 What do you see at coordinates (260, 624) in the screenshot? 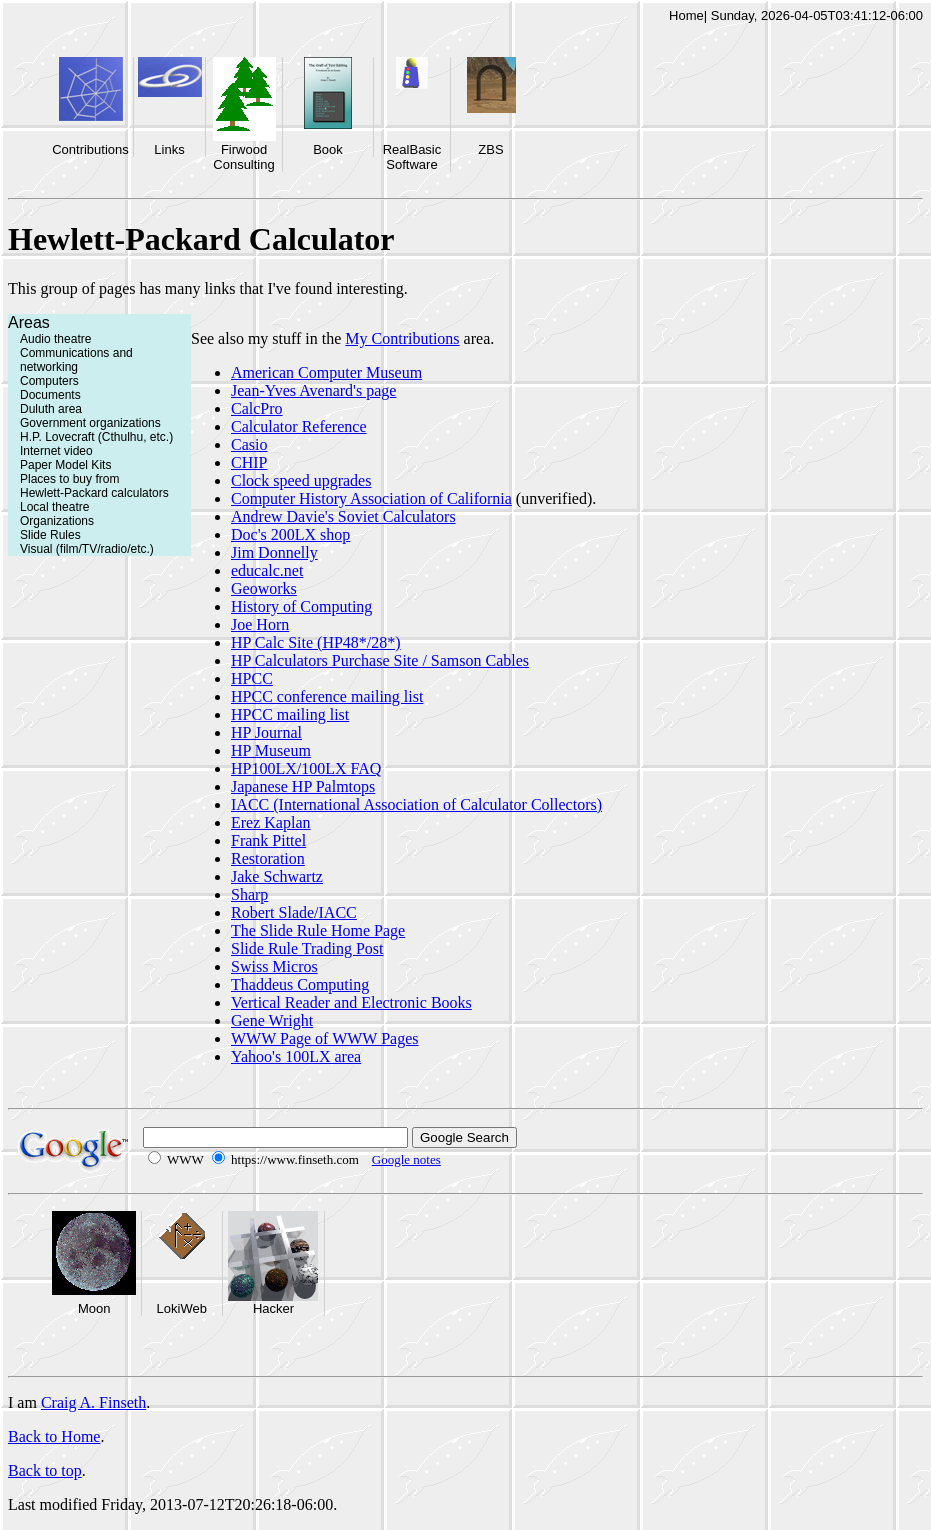
I see `Joe Horn` at bounding box center [260, 624].